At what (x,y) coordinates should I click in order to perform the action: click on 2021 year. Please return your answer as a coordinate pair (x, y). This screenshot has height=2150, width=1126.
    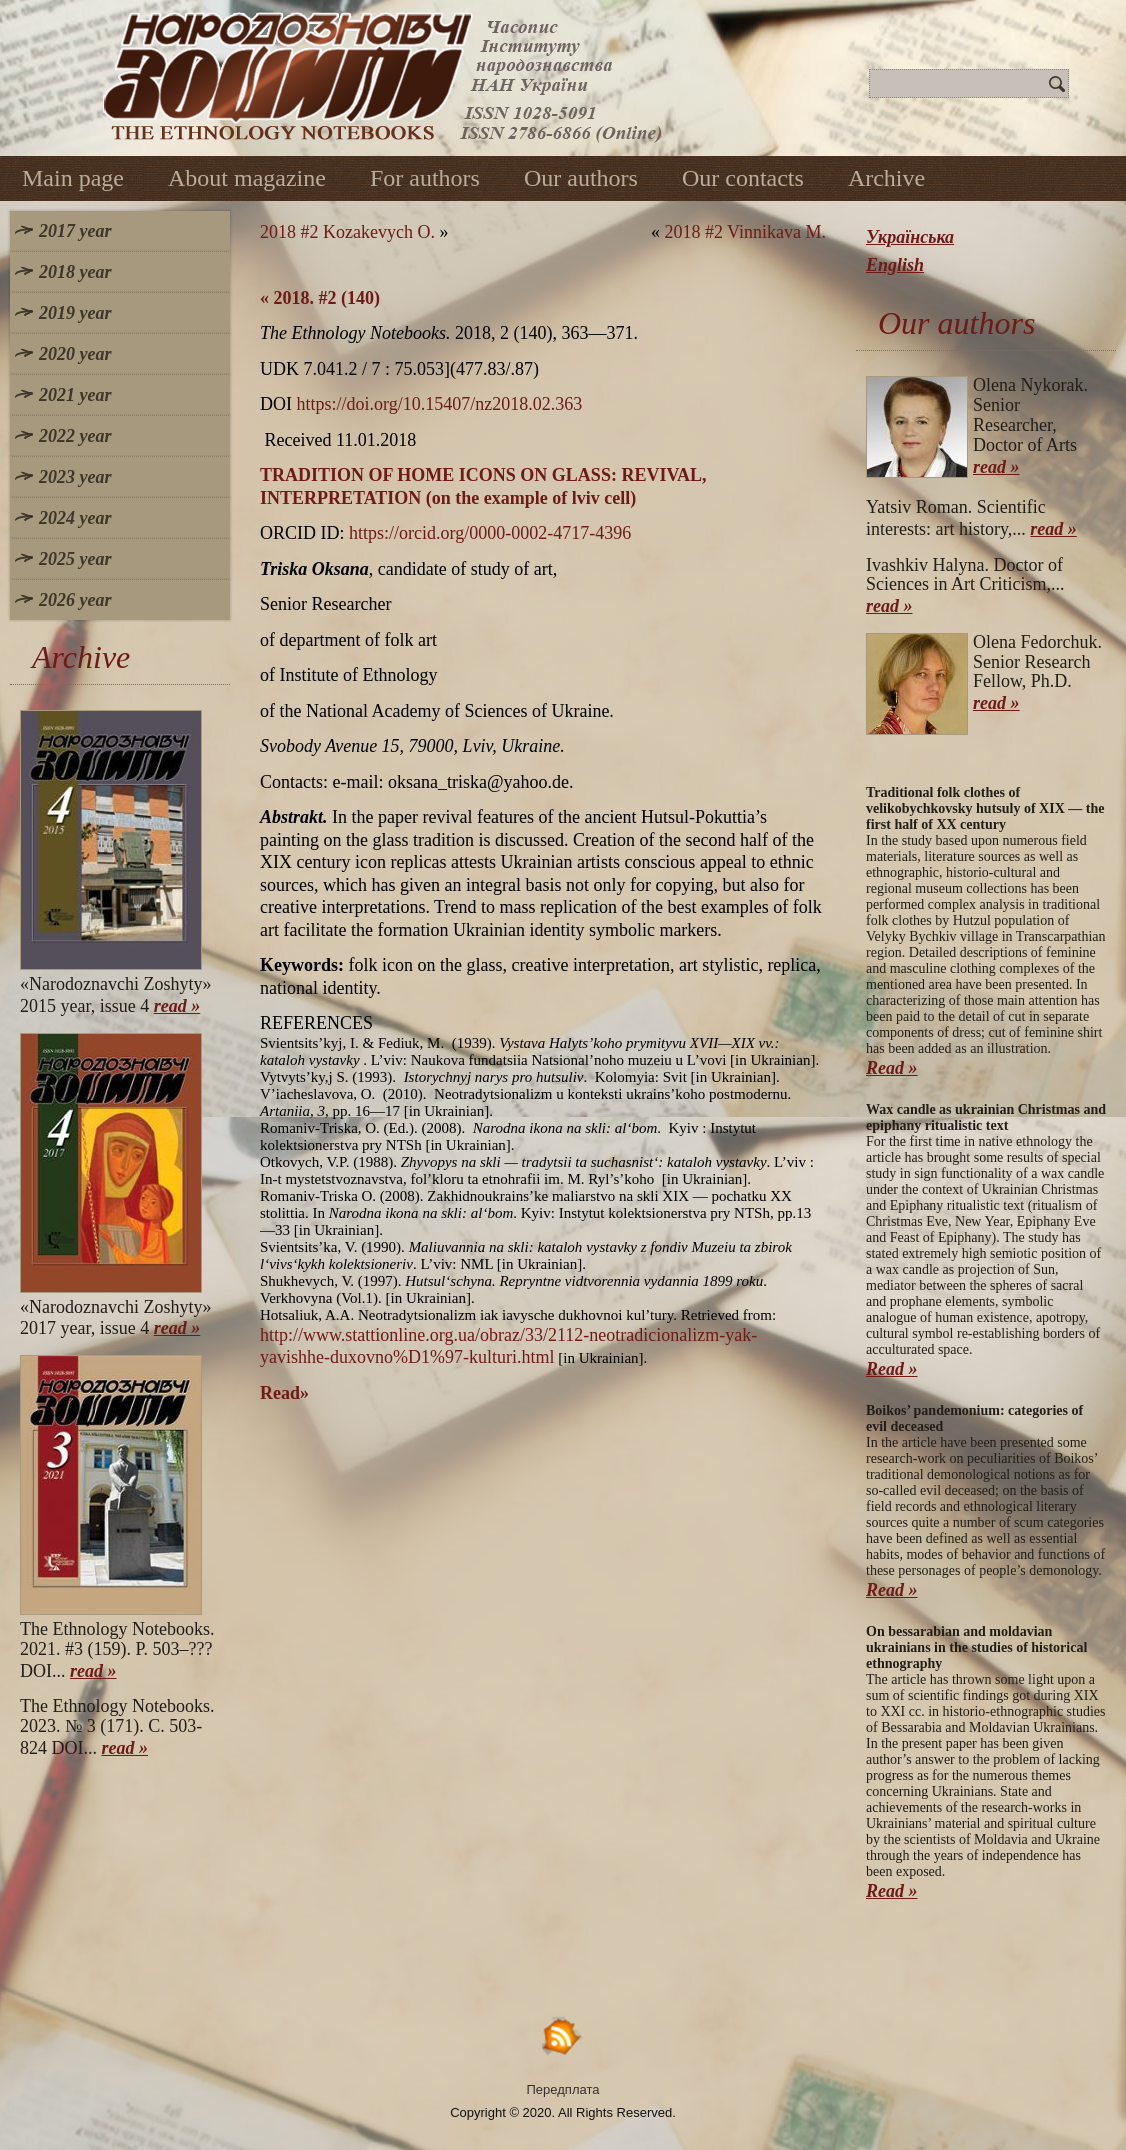
    Looking at the image, I should click on (75, 395).